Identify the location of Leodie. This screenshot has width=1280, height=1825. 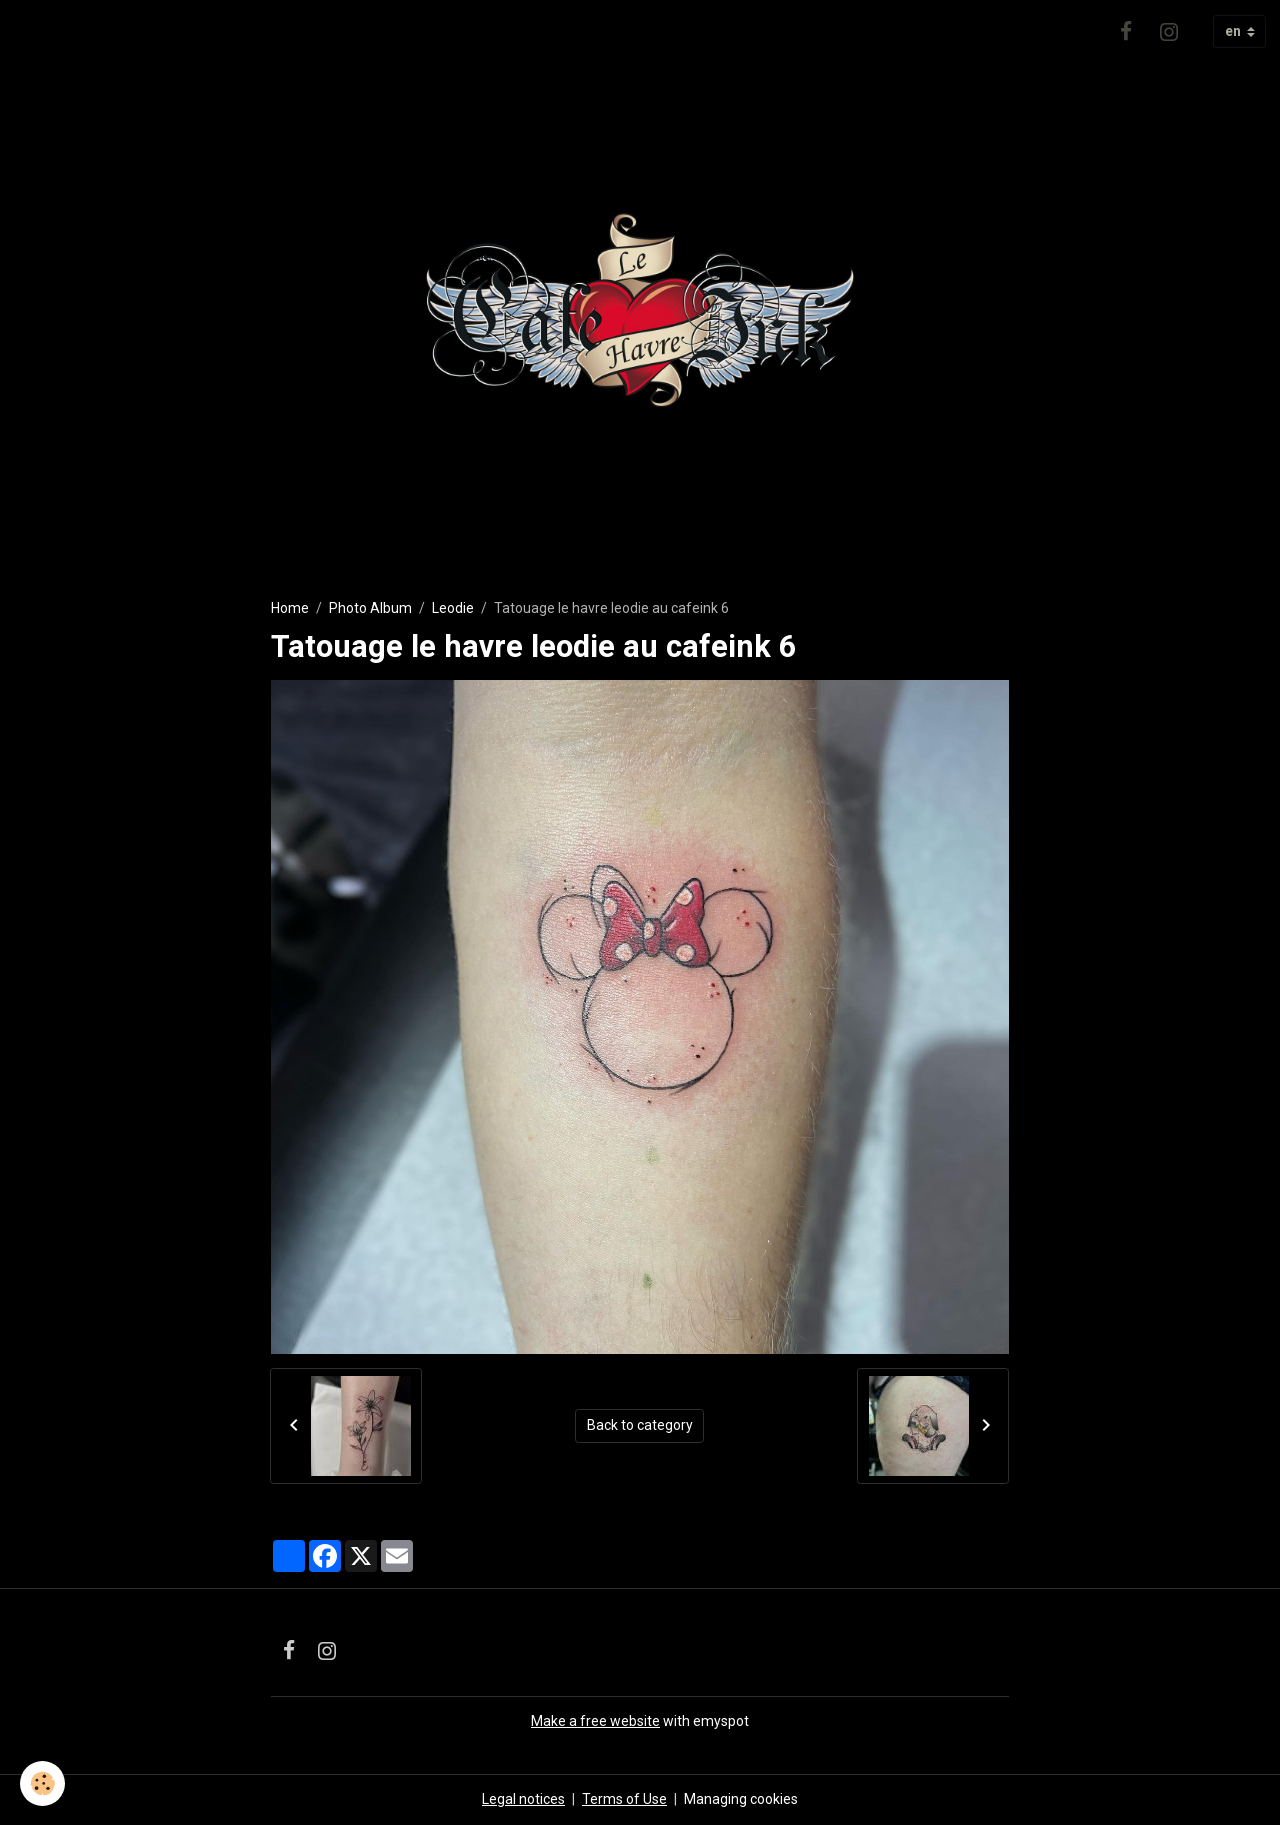
(453, 608).